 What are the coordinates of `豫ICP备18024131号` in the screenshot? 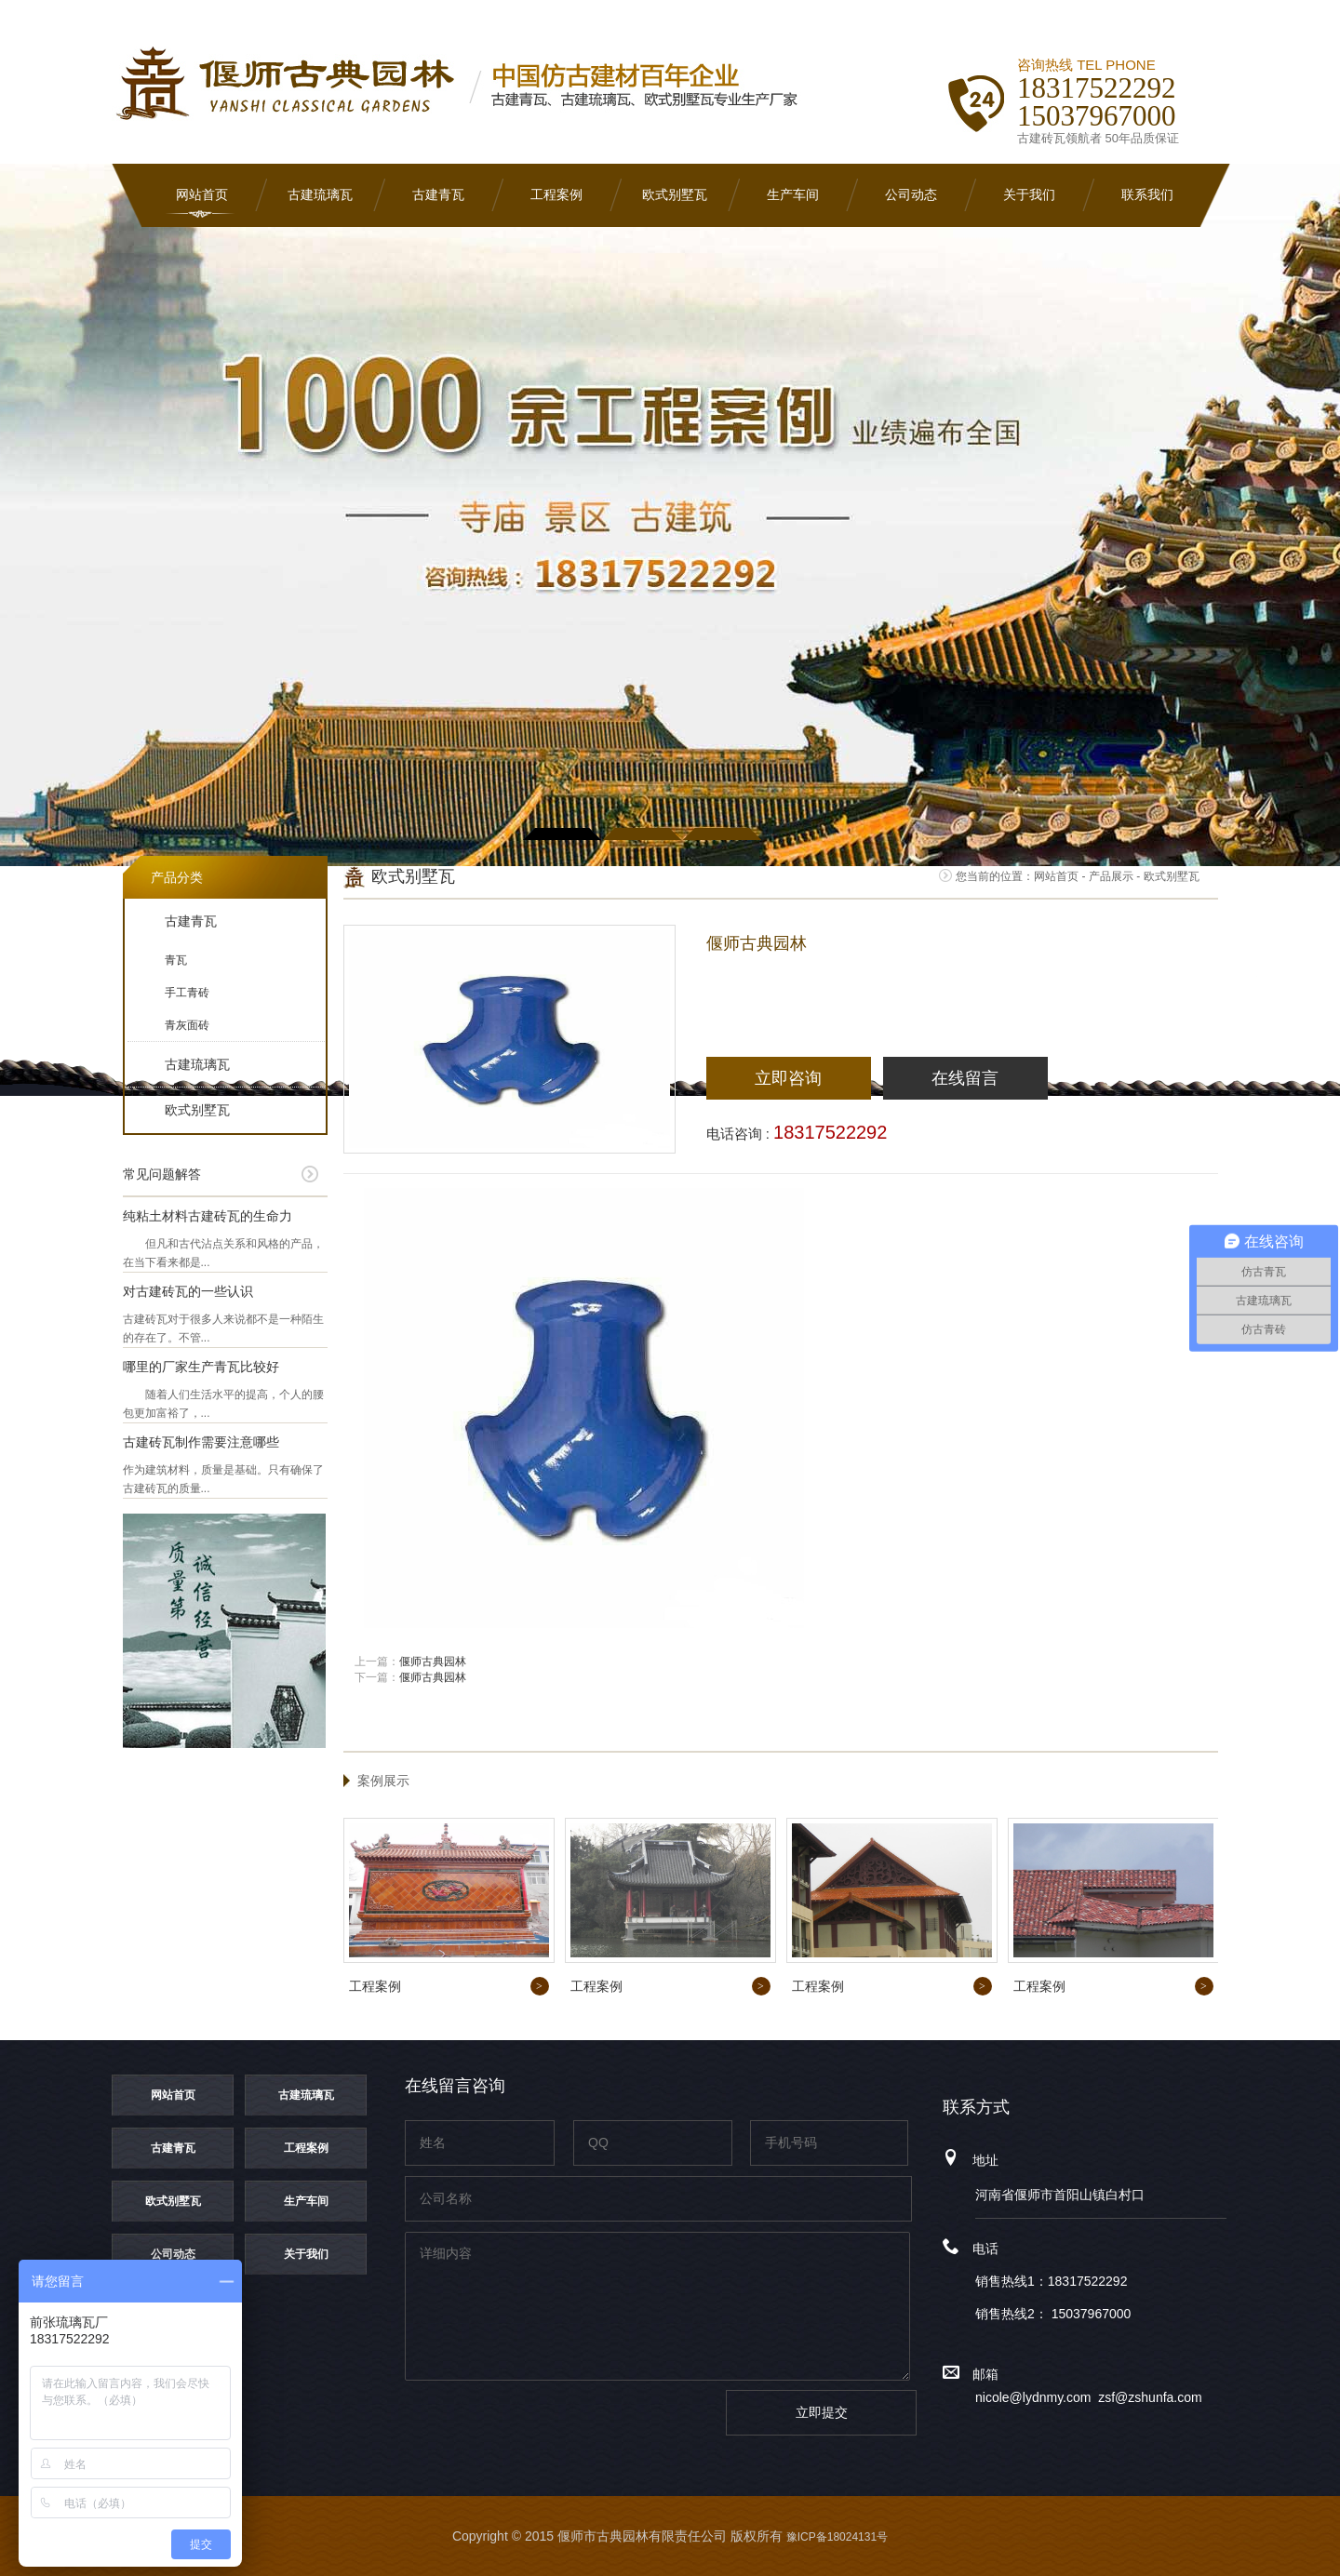 It's located at (837, 2536).